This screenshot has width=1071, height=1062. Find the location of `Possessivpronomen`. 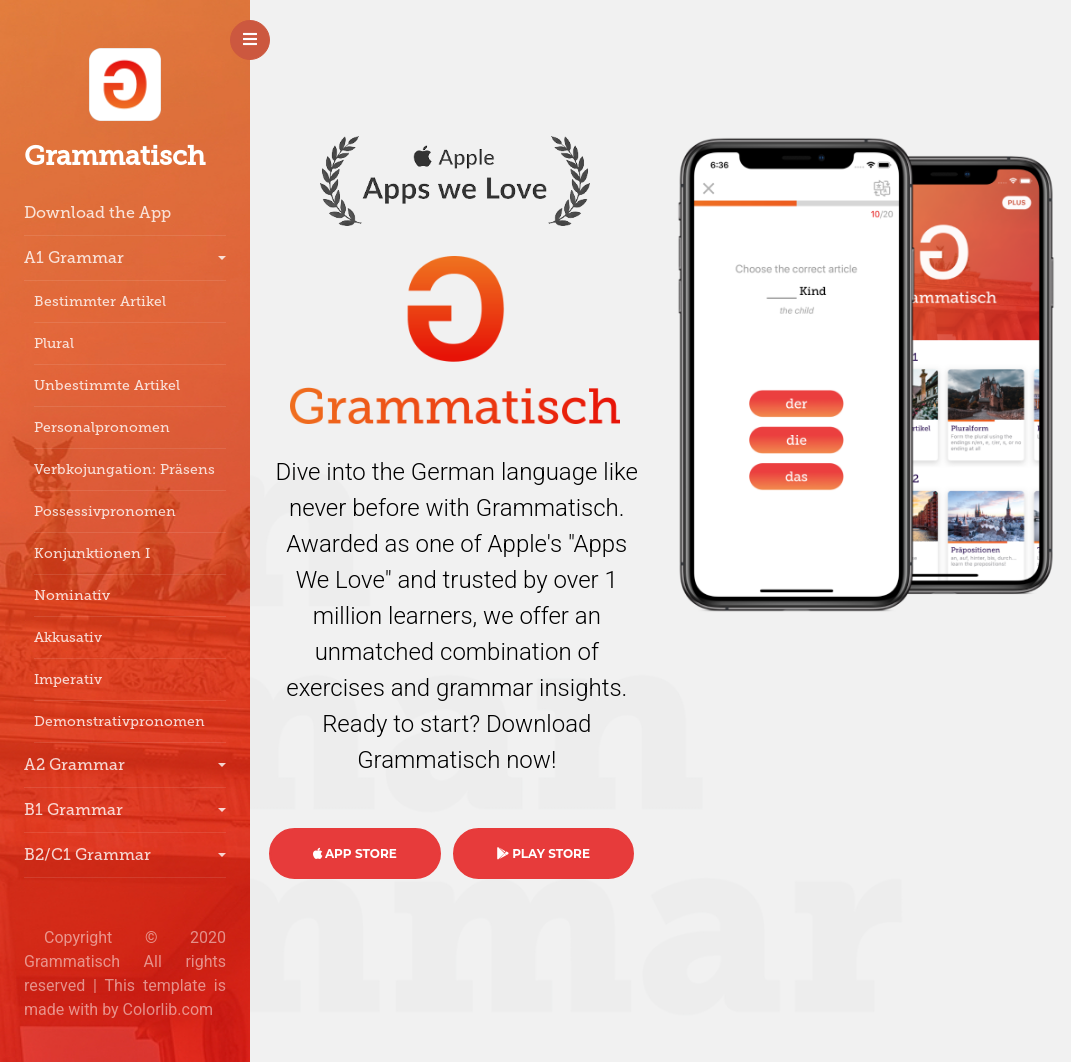

Possessivpronomen is located at coordinates (105, 511).